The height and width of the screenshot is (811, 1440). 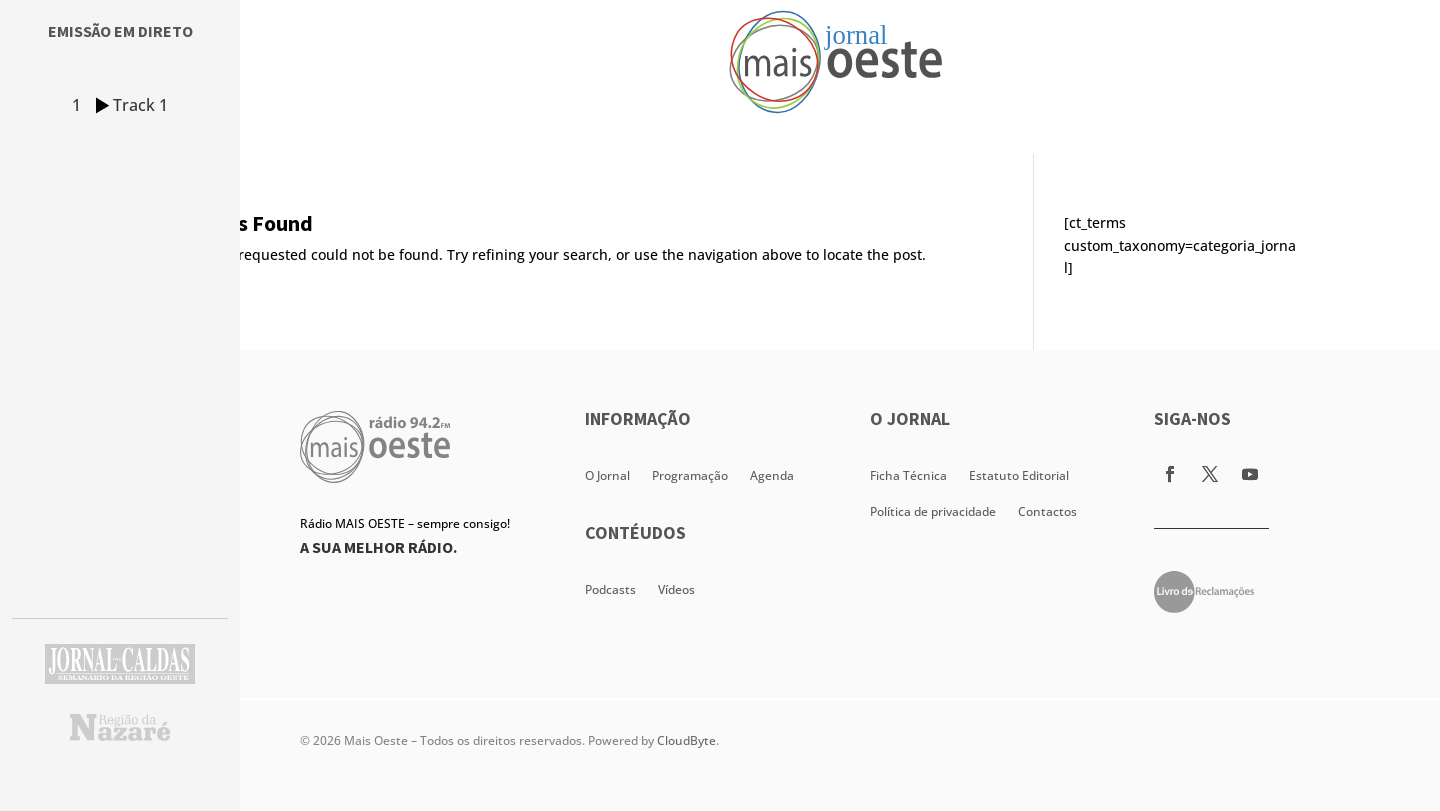 What do you see at coordinates (686, 740) in the screenshot?
I see `CloudByte` at bounding box center [686, 740].